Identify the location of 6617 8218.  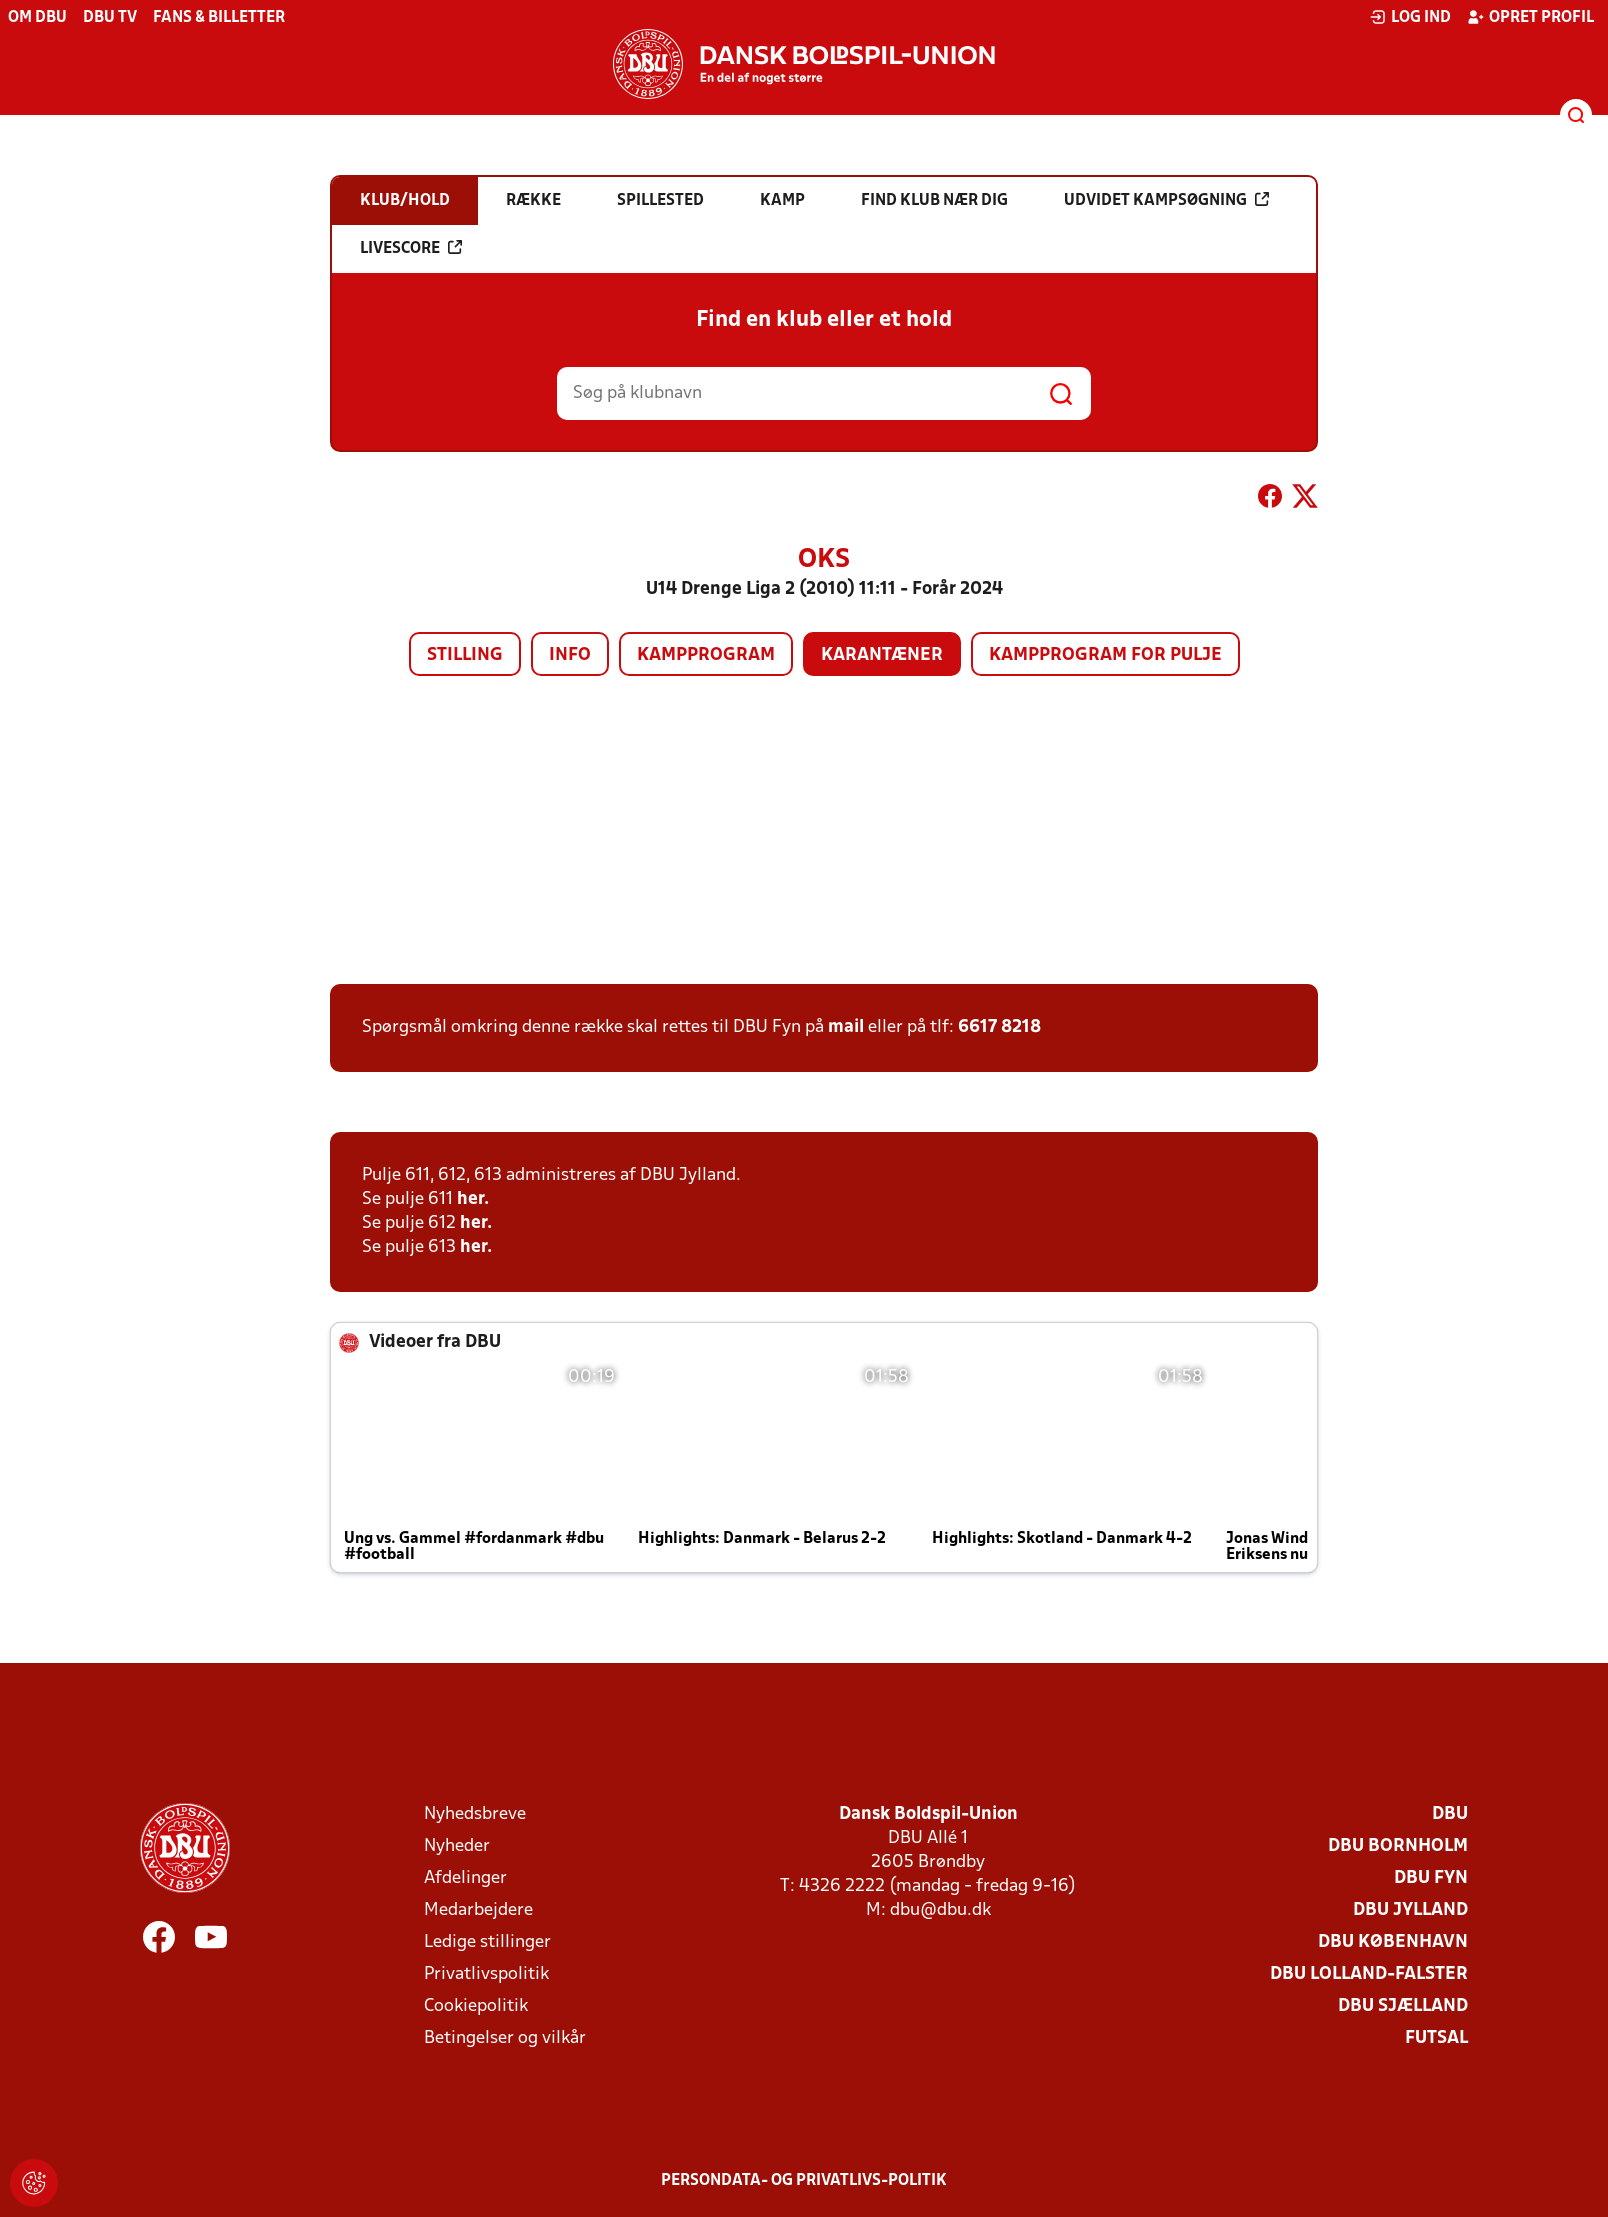
(999, 1027).